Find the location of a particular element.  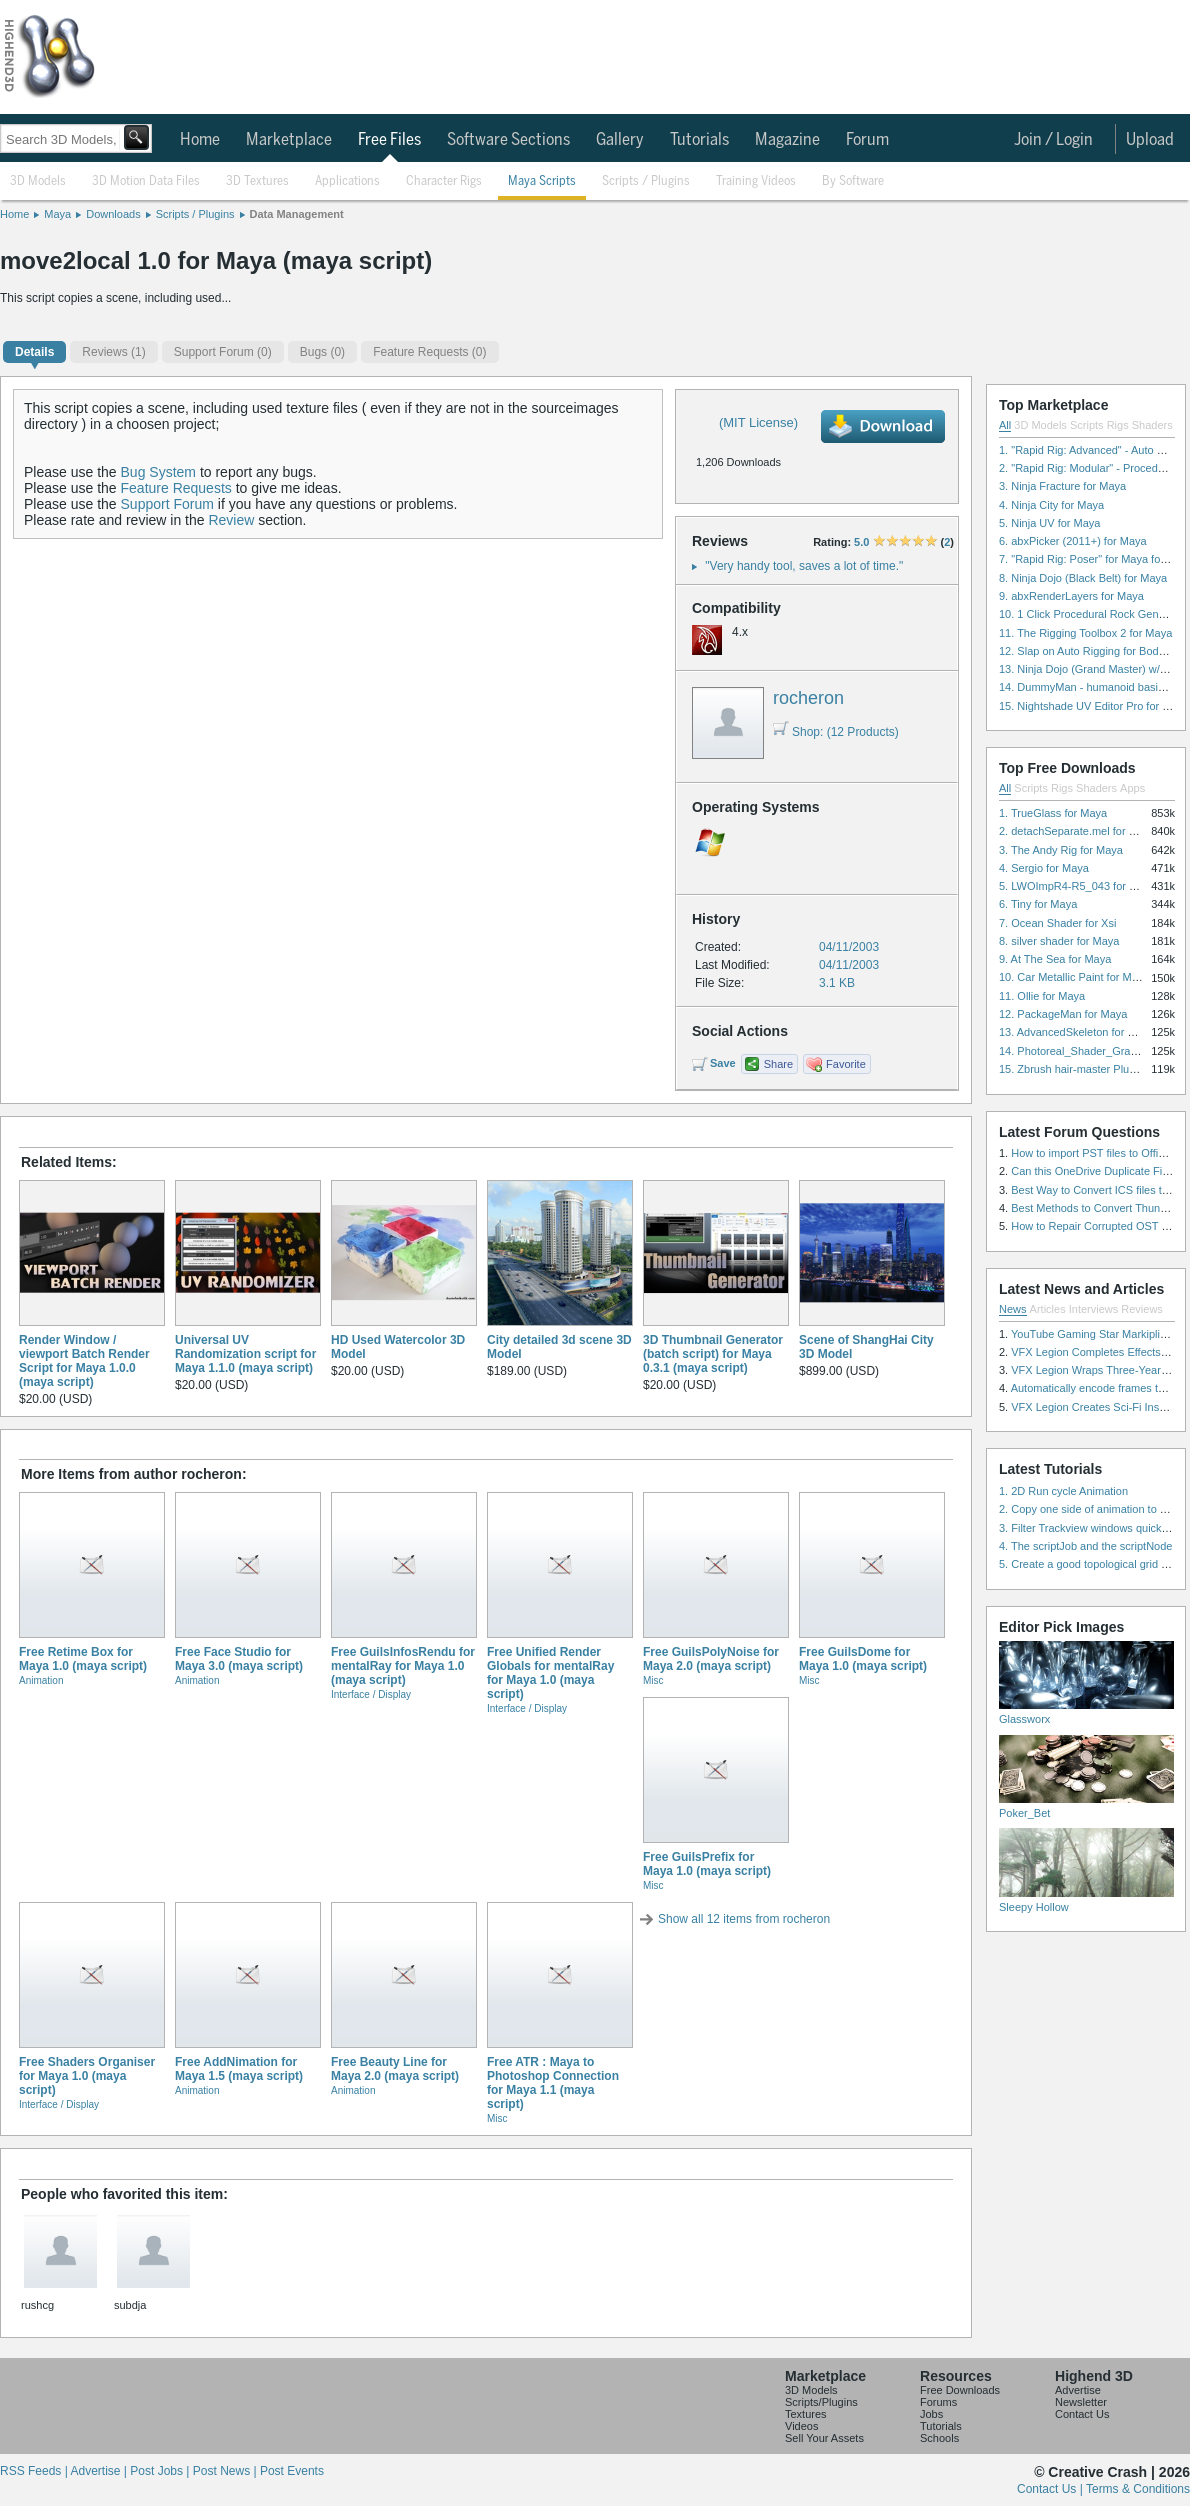

3. The Andy Rig for Maya is located at coordinates (1061, 850).